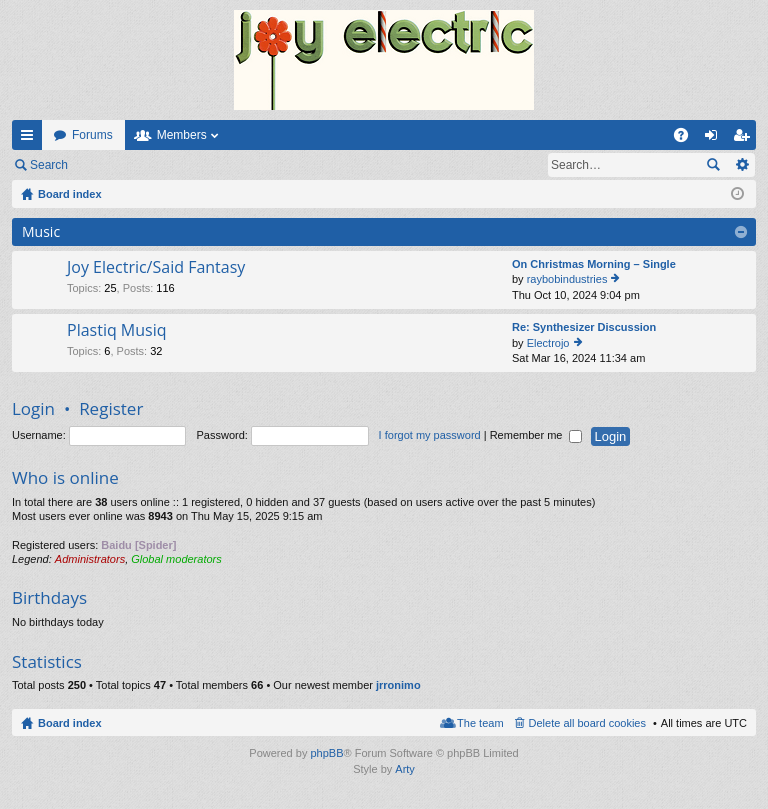  Describe the element at coordinates (715, 139) in the screenshot. I see `Login [menuitem]` at that location.